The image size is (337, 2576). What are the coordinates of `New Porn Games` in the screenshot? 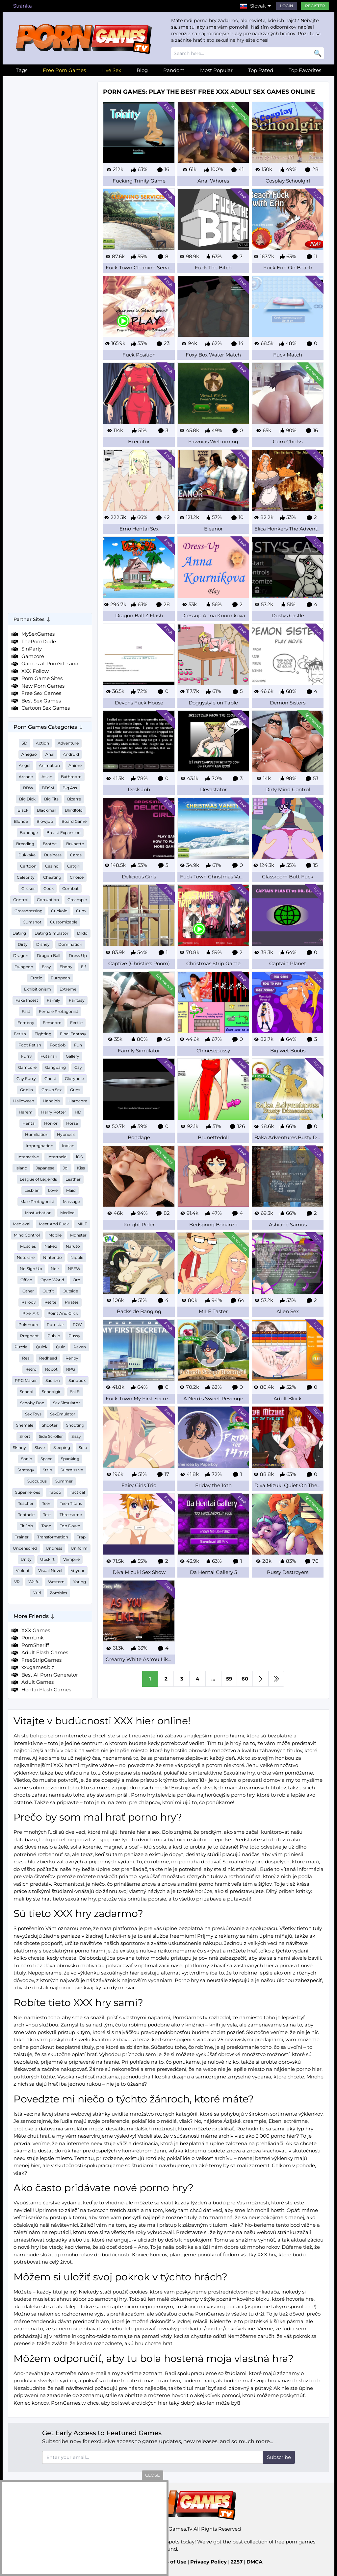 It's located at (43, 686).